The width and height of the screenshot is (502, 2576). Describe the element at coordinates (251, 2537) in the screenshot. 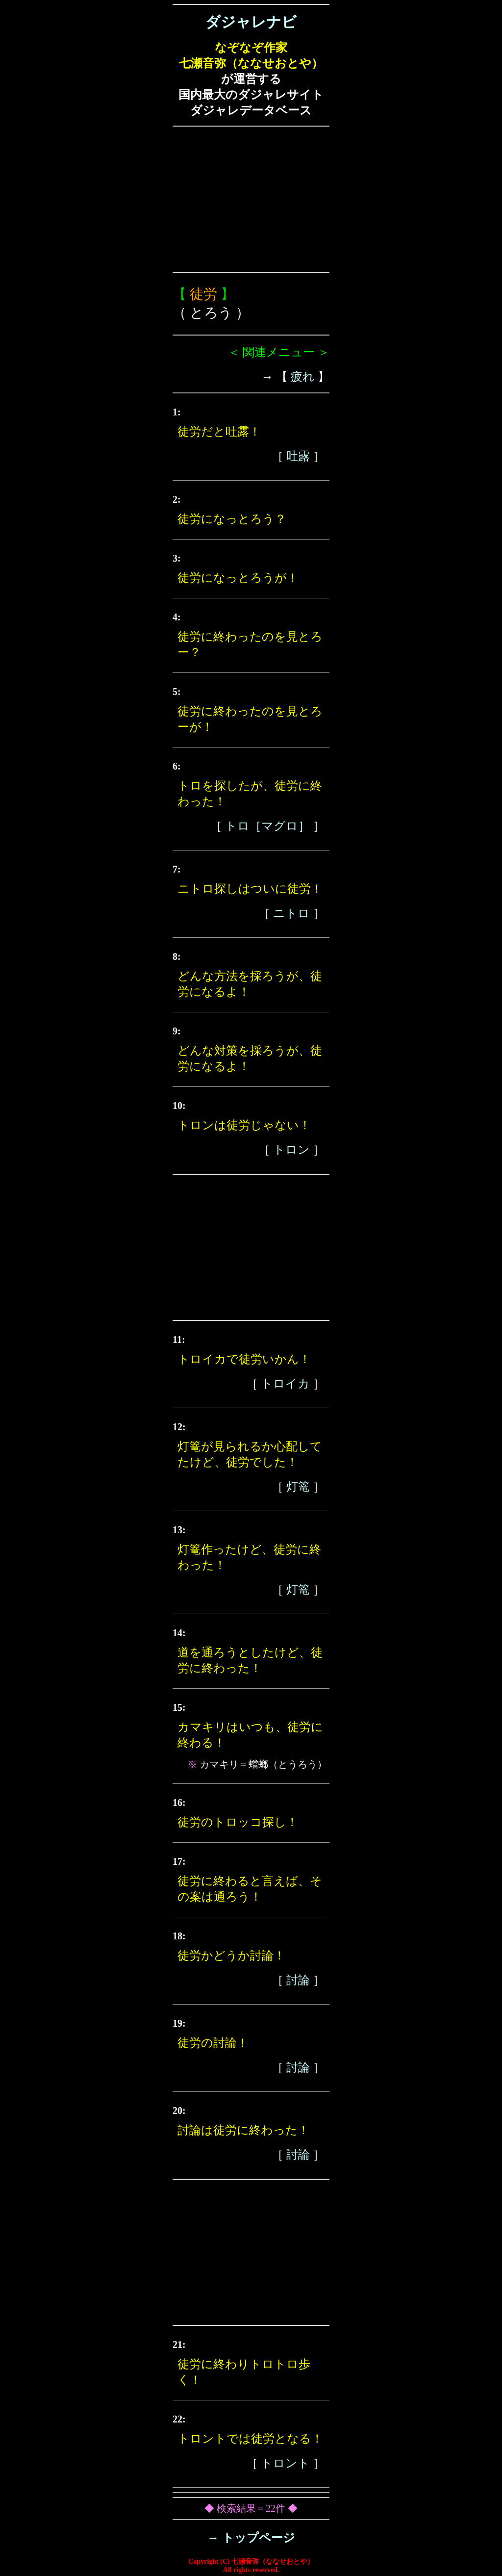

I see `→ トップページ` at that location.